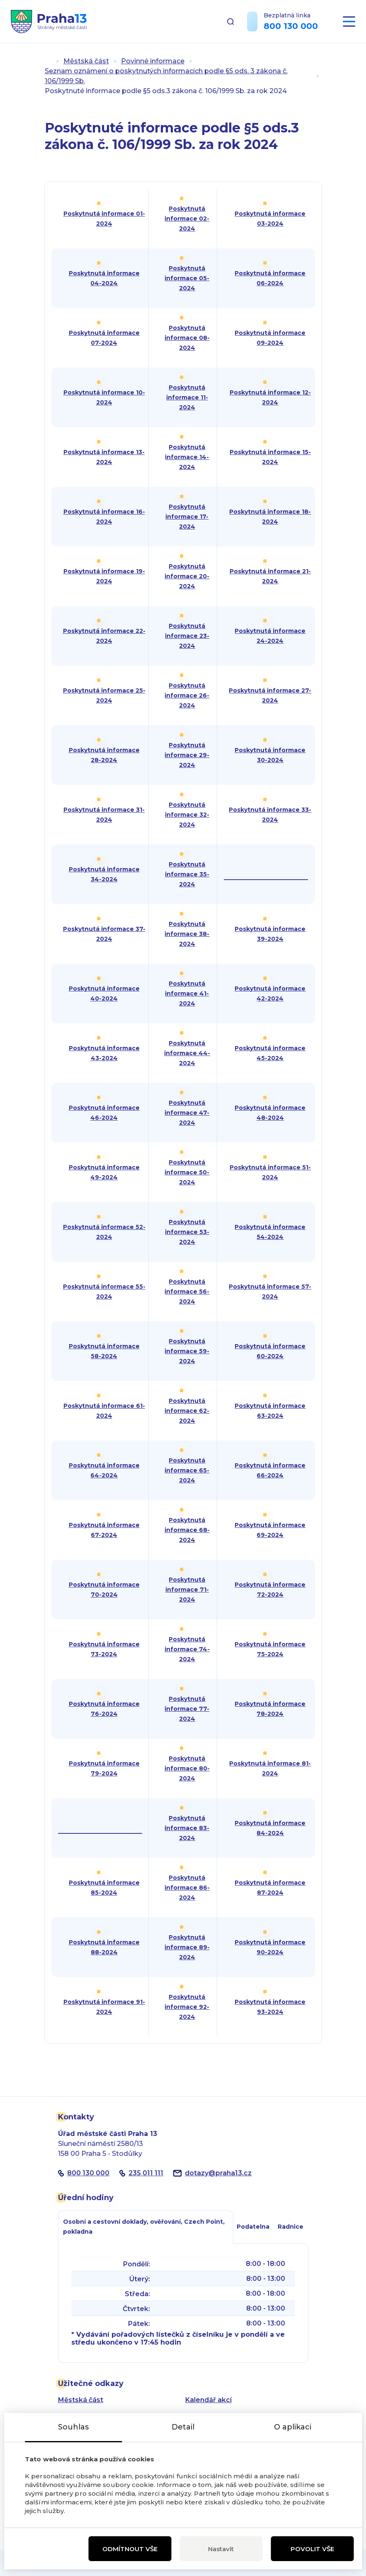 The image size is (366, 2576). Describe the element at coordinates (270, 1530) in the screenshot. I see `Poskytnutá informace 69-2024` at that location.